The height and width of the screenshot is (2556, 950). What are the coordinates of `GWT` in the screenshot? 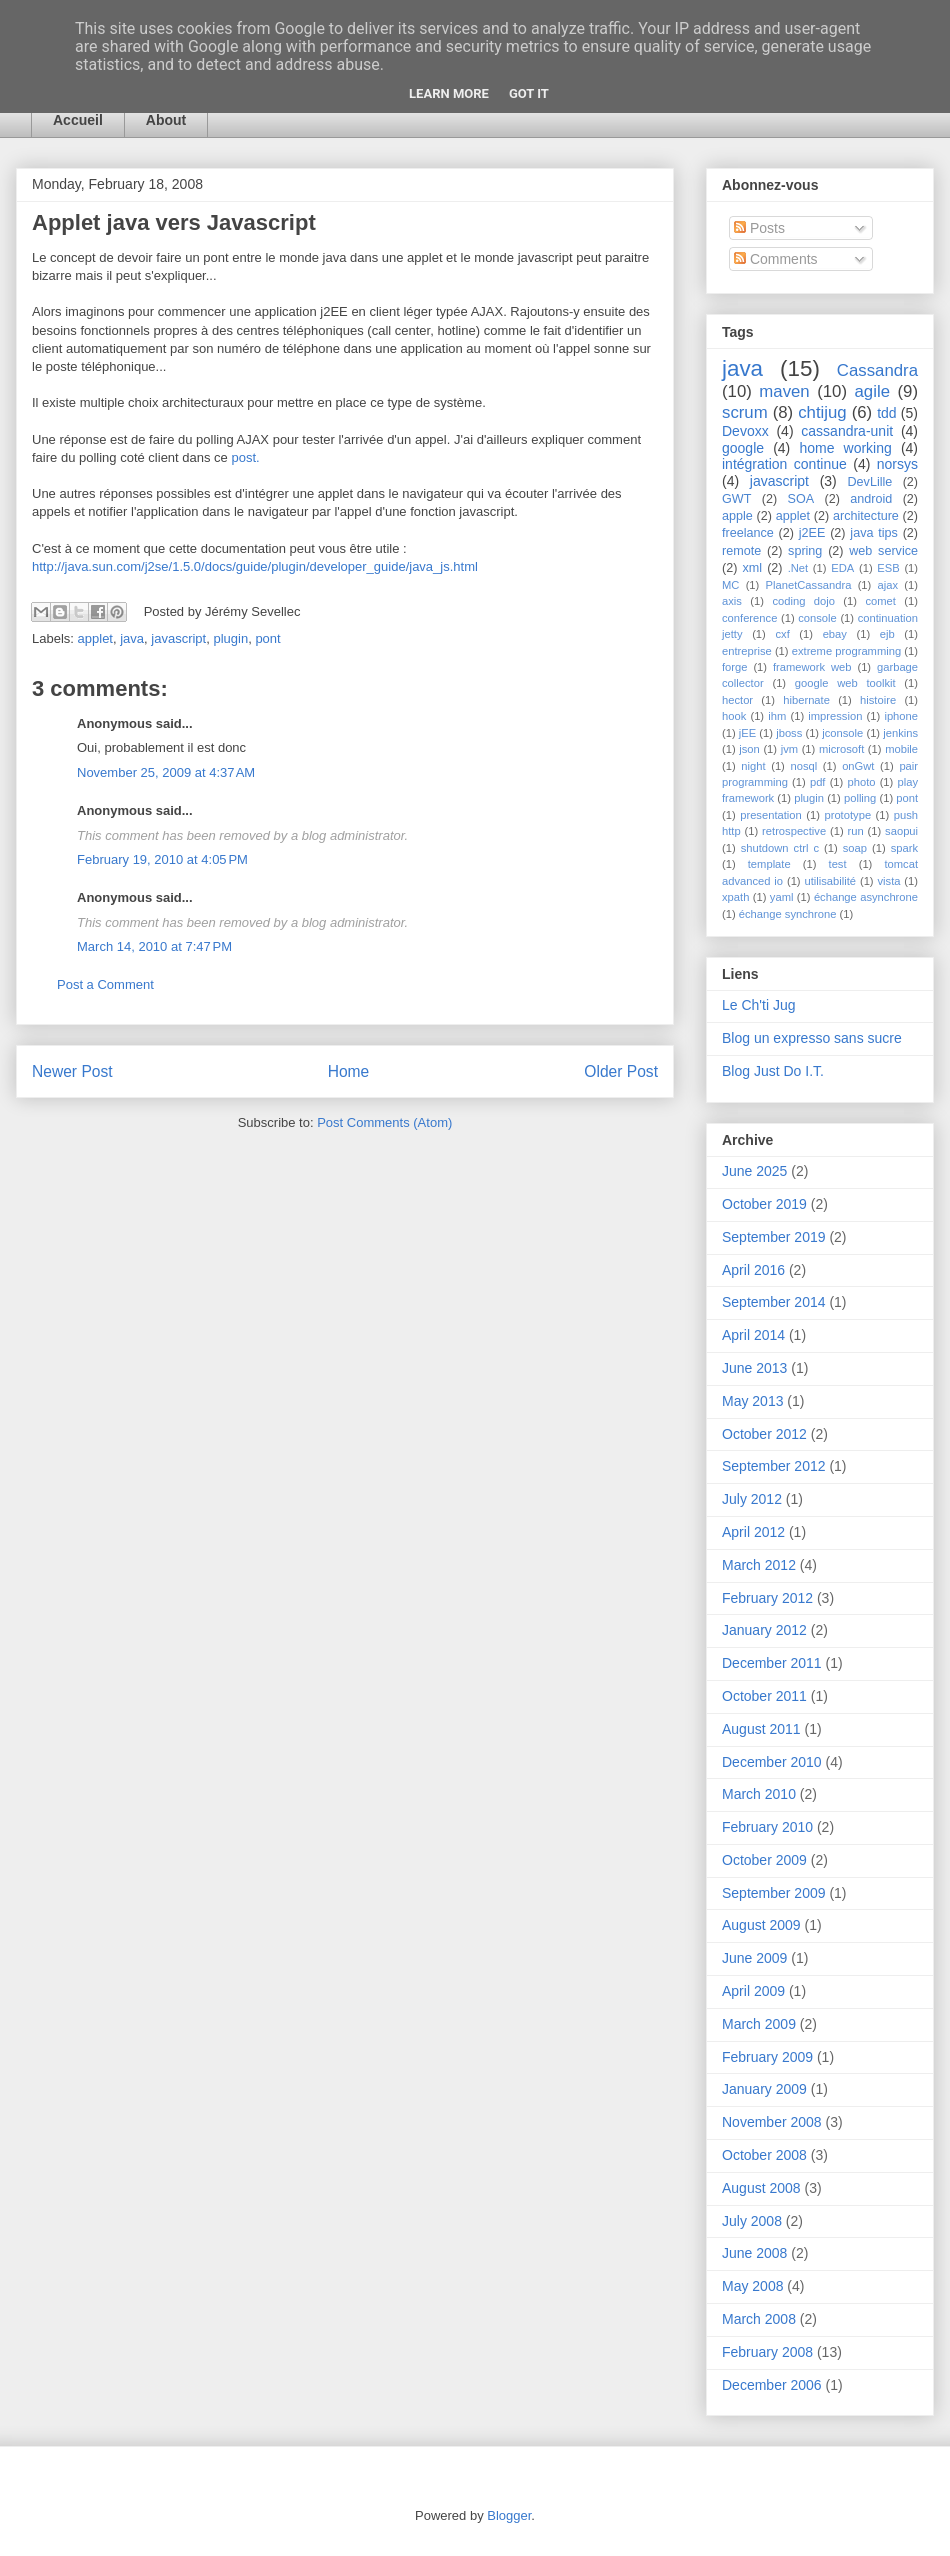 It's located at (736, 499).